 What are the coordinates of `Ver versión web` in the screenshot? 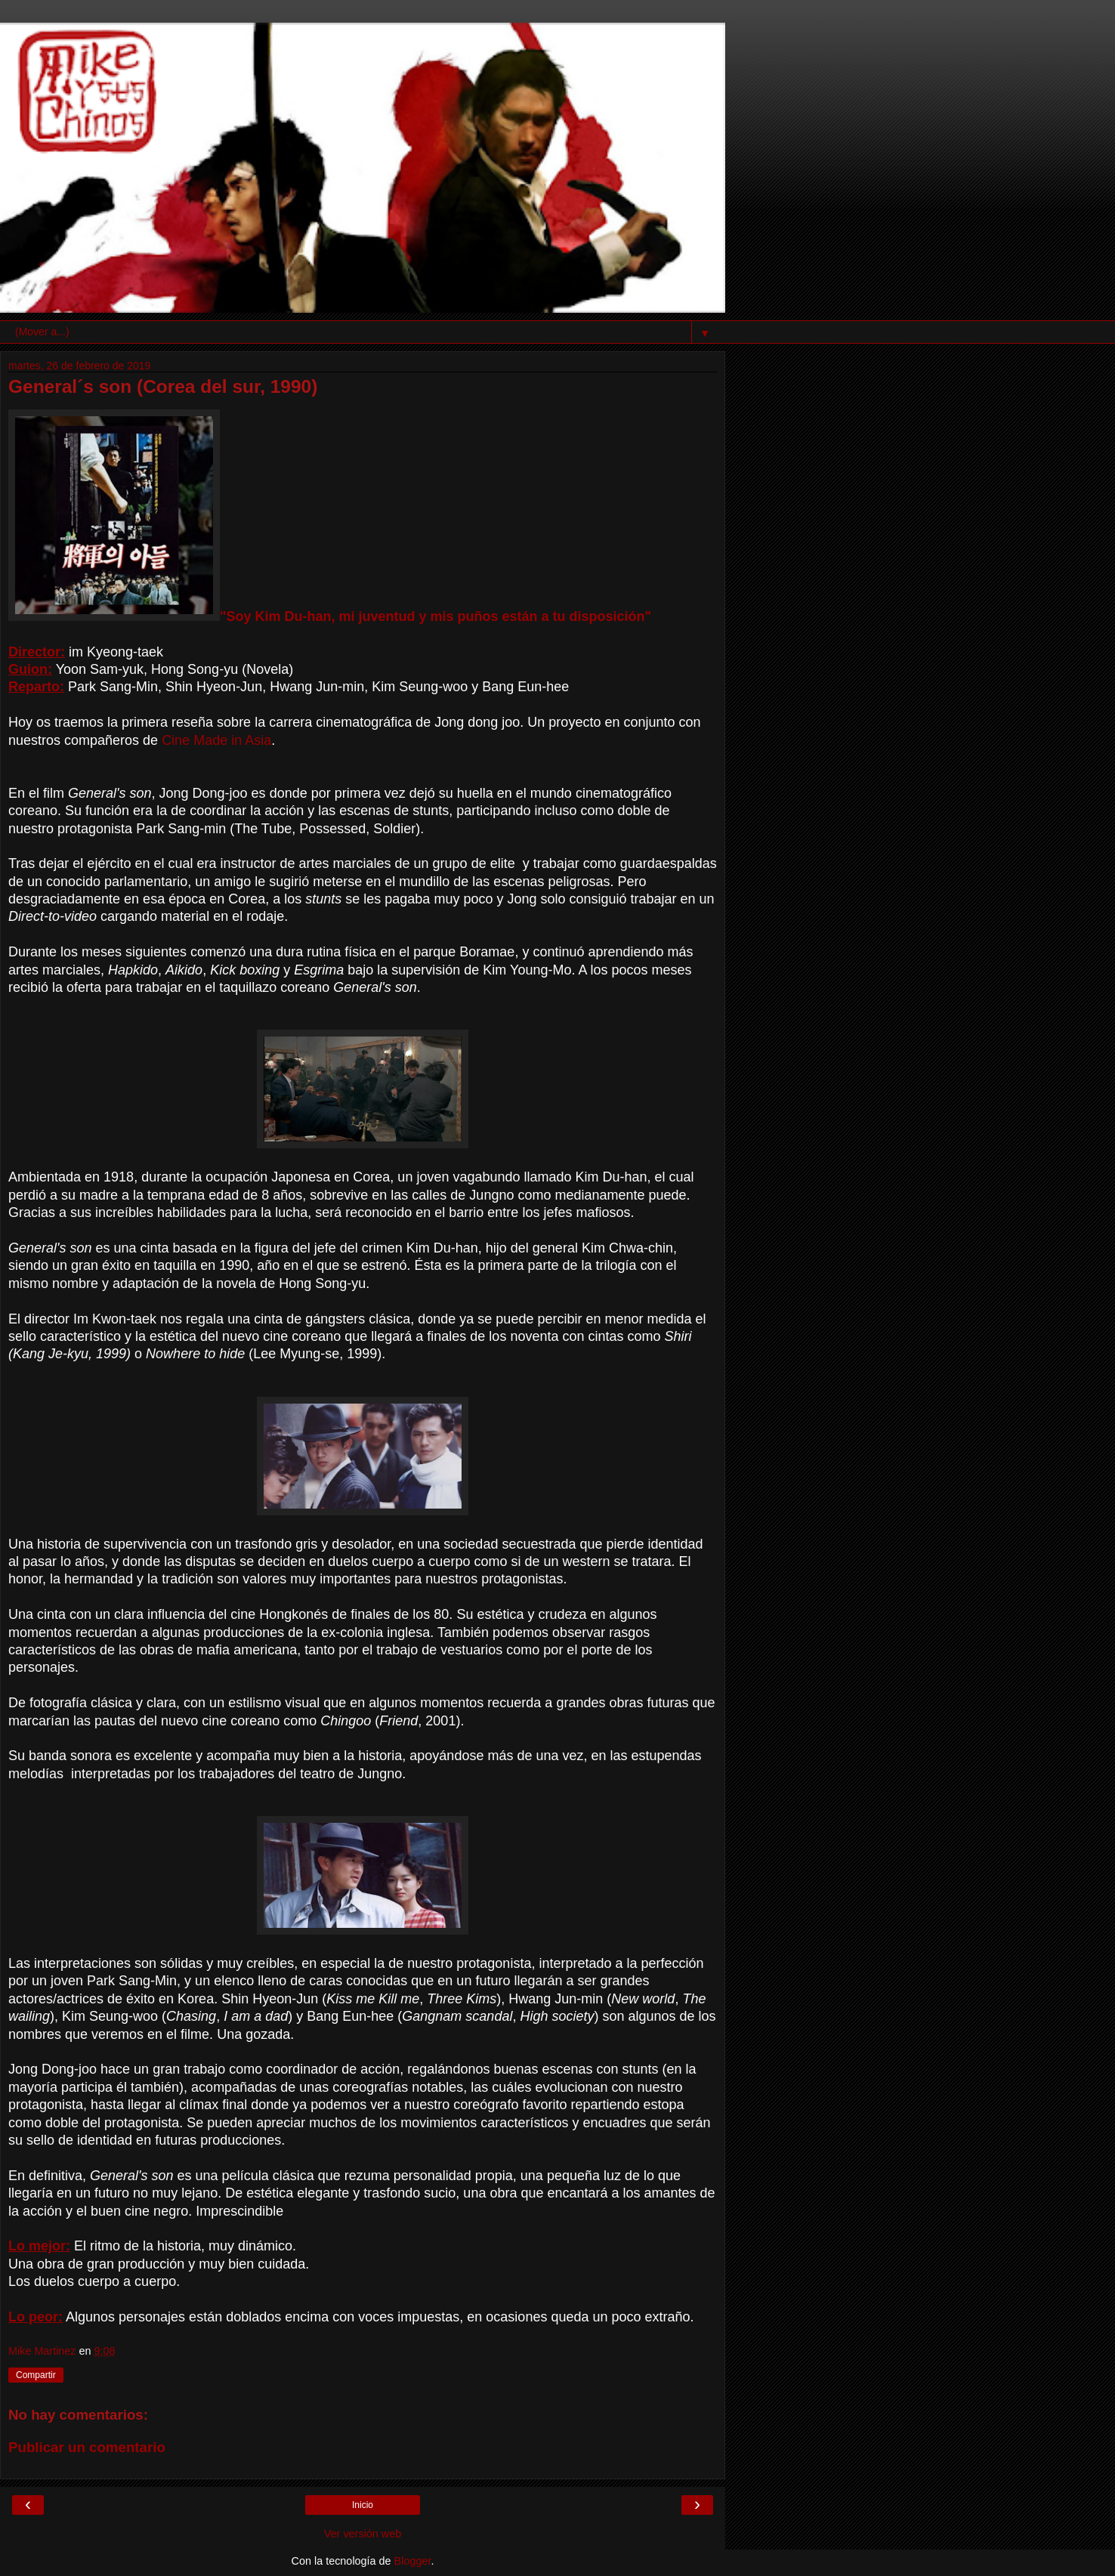 It's located at (362, 2534).